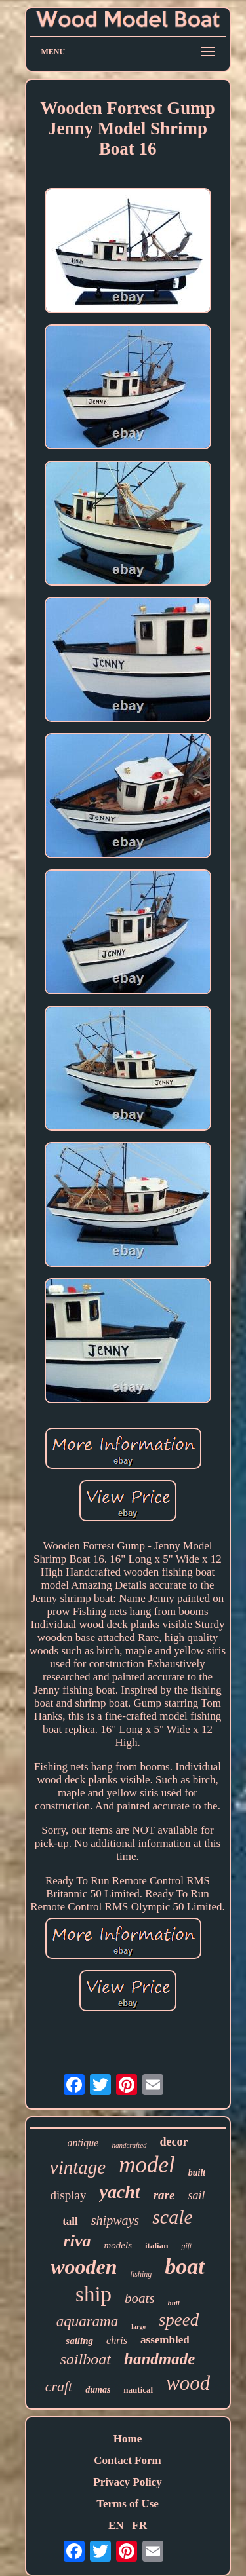 The width and height of the screenshot is (246, 2576). What do you see at coordinates (127, 2482) in the screenshot?
I see `Privacy Policy` at bounding box center [127, 2482].